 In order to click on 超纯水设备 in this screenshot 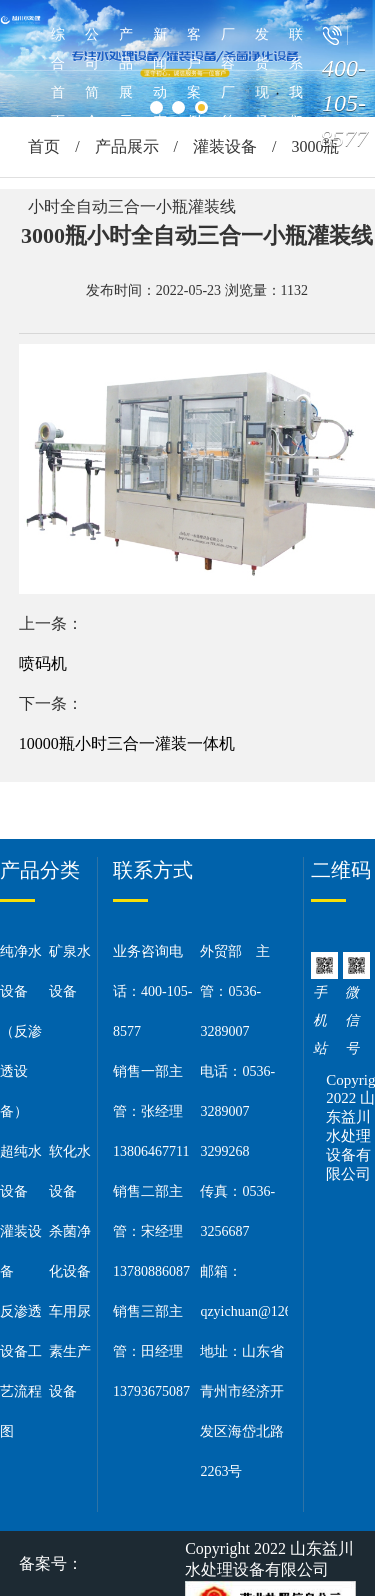, I will do `click(21, 1171)`.